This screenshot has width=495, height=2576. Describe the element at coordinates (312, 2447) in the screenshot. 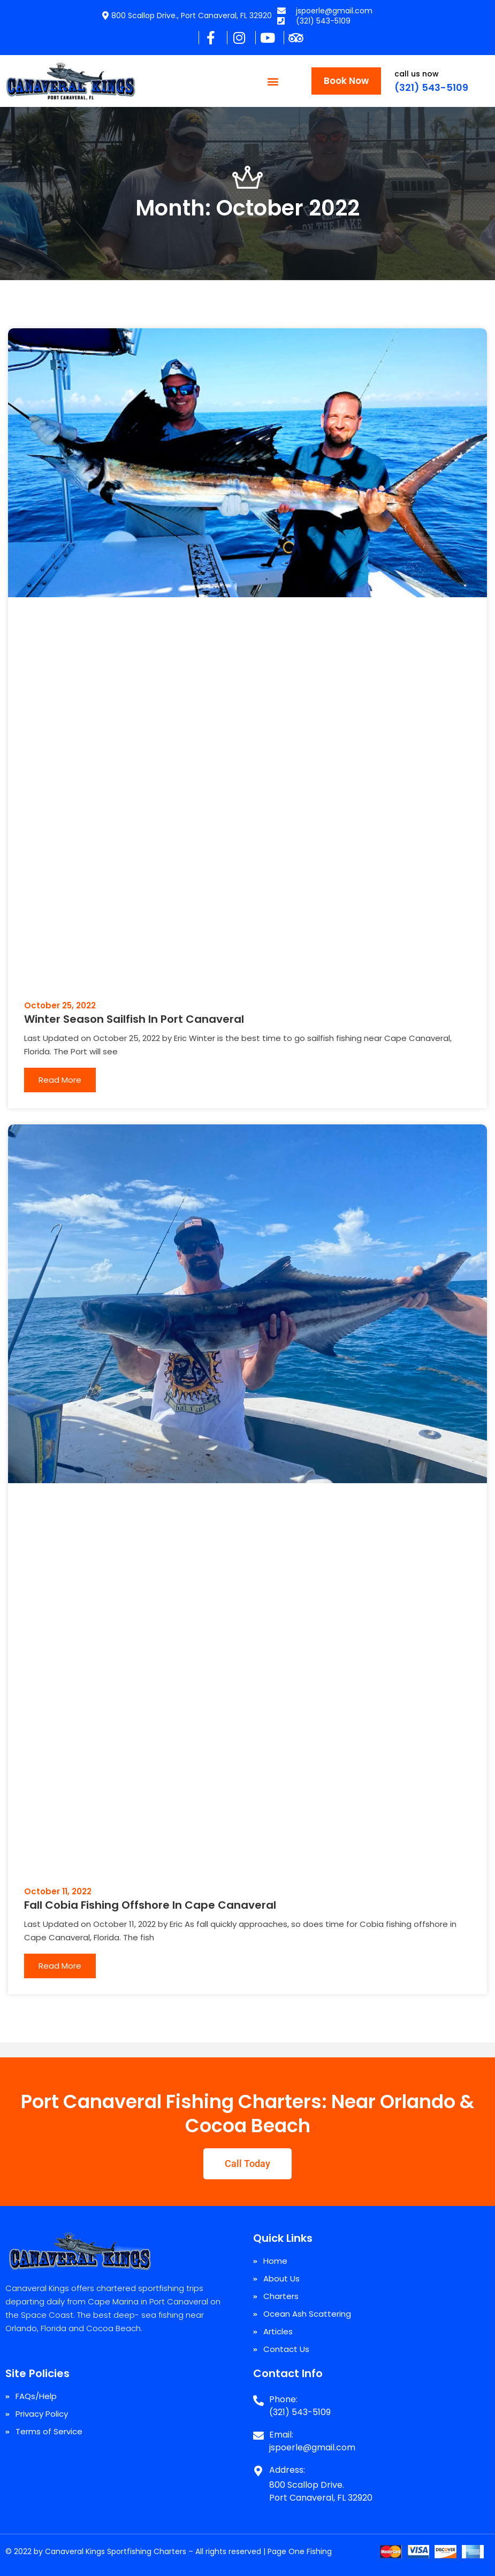

I see `jspoerle@gmail.com` at that location.